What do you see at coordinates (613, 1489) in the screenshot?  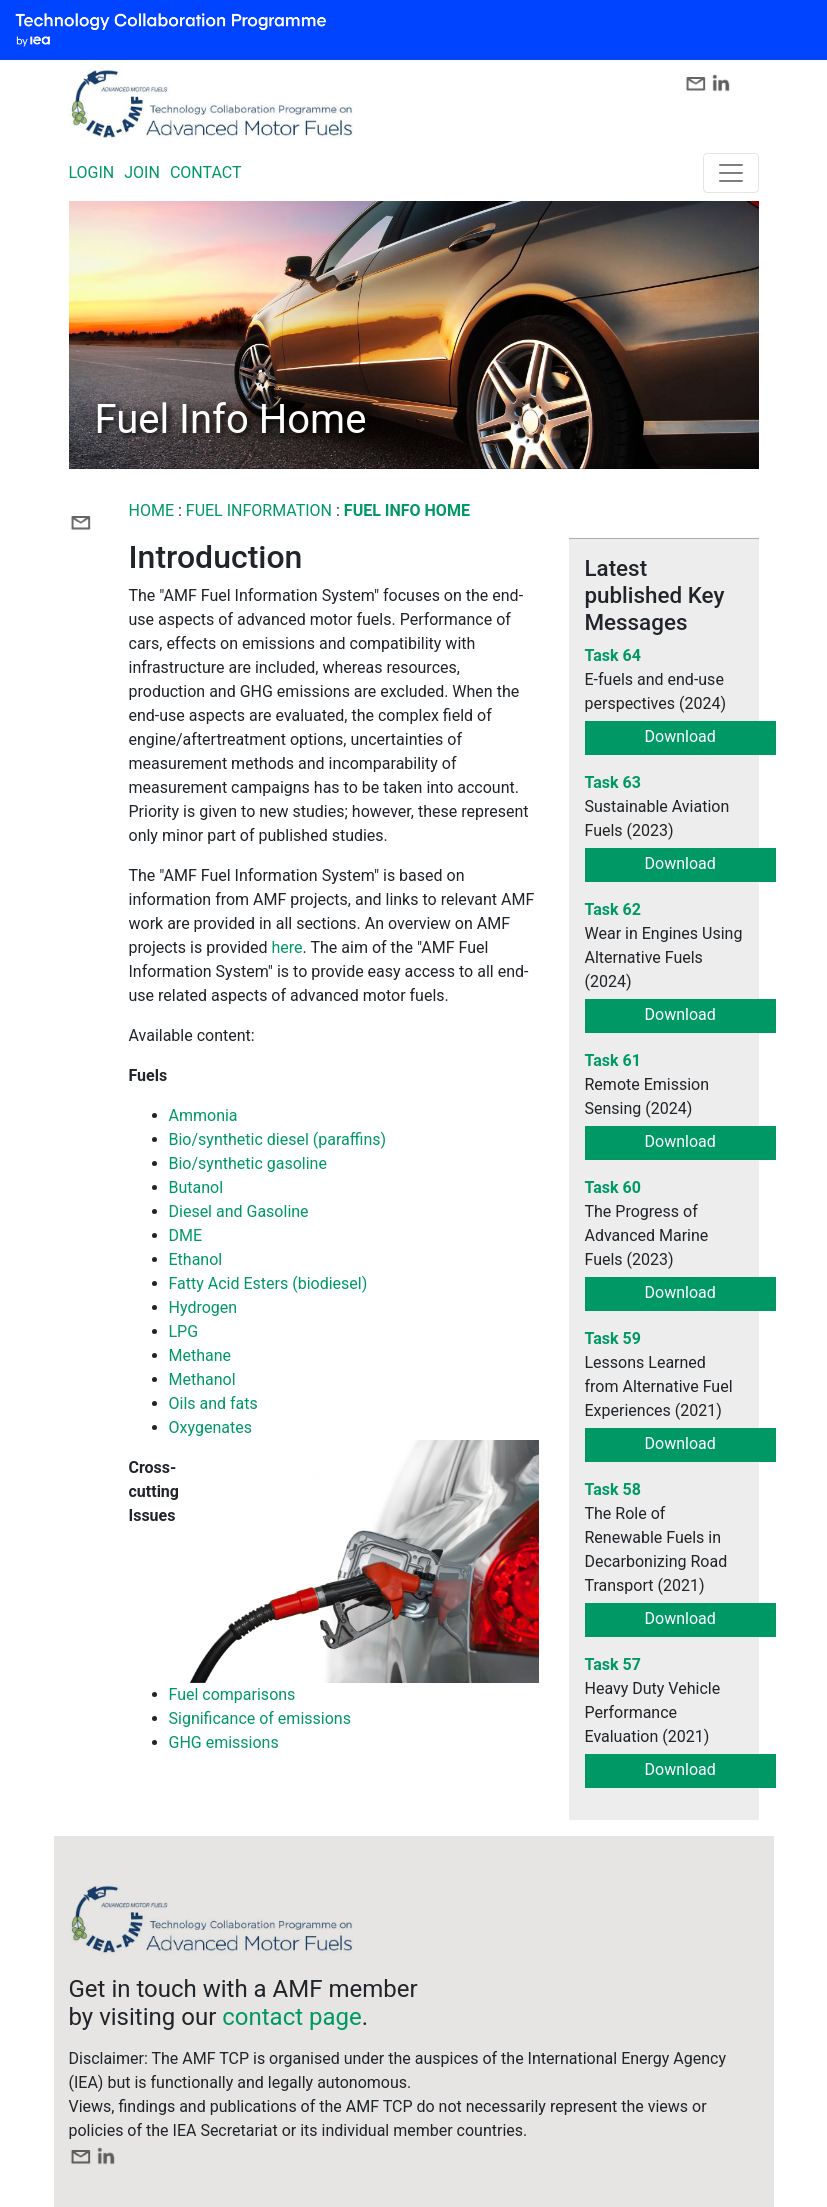 I see `Task 58` at bounding box center [613, 1489].